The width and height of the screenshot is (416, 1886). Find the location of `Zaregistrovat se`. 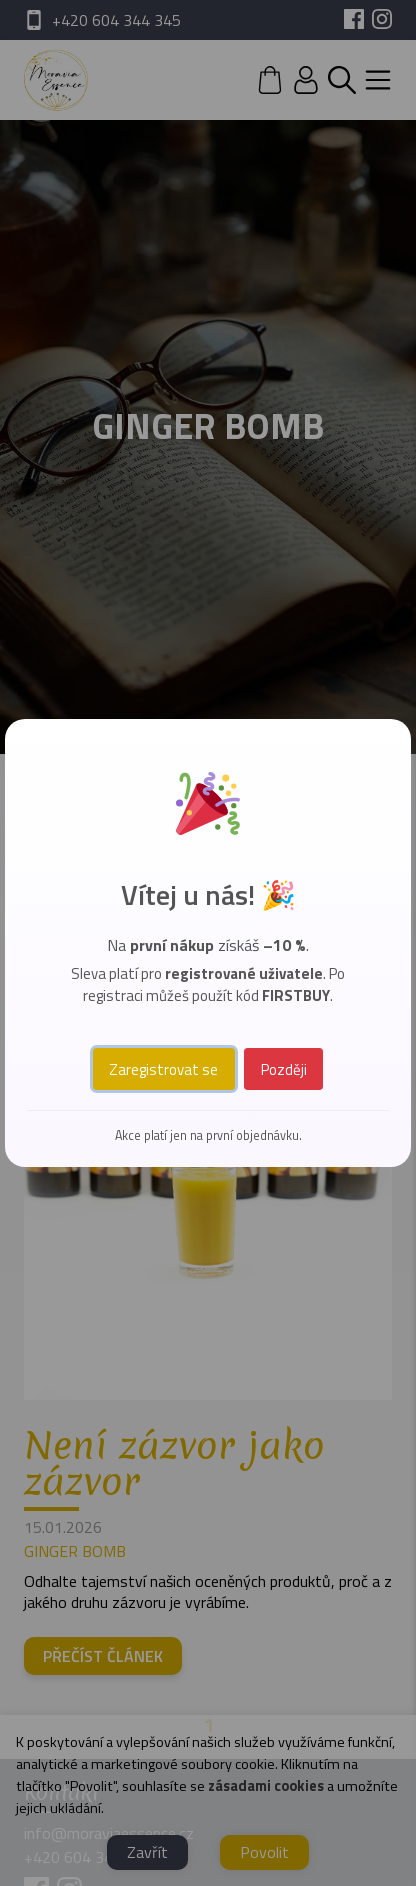

Zaregistrovat se is located at coordinates (163, 1069).